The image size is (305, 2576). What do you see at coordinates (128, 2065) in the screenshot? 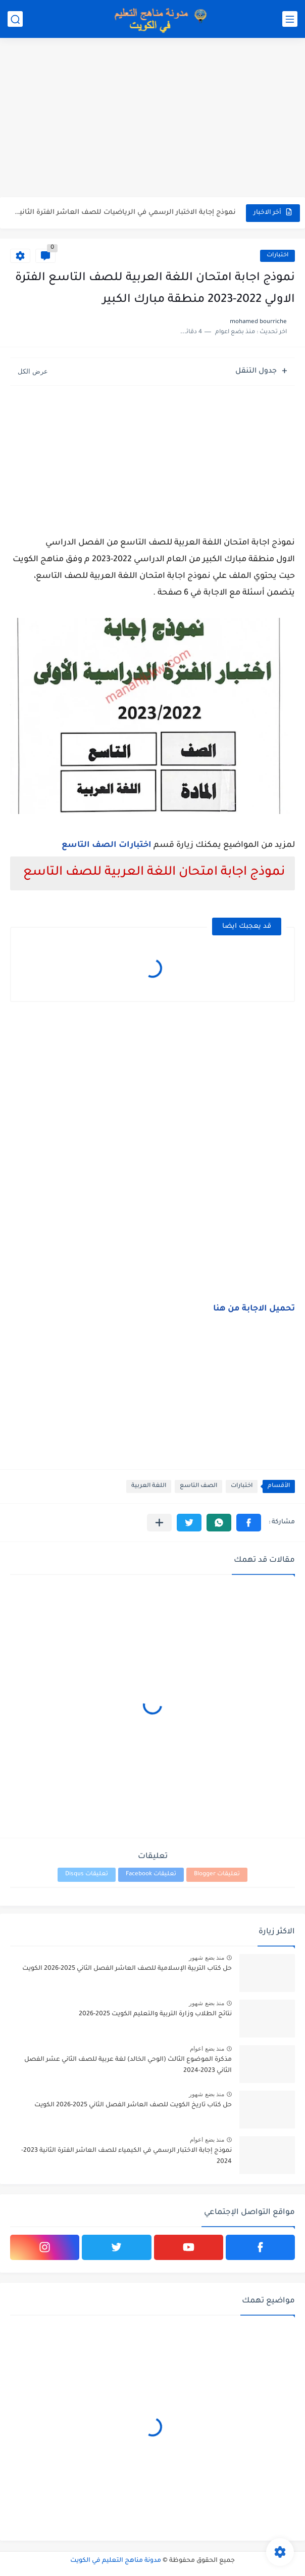
I see `مذكرة الموضوع الثالث (الوحي الخالد) لغة عربية للصف الثاني عشر الفصل الثاني 2023-2024` at bounding box center [128, 2065].